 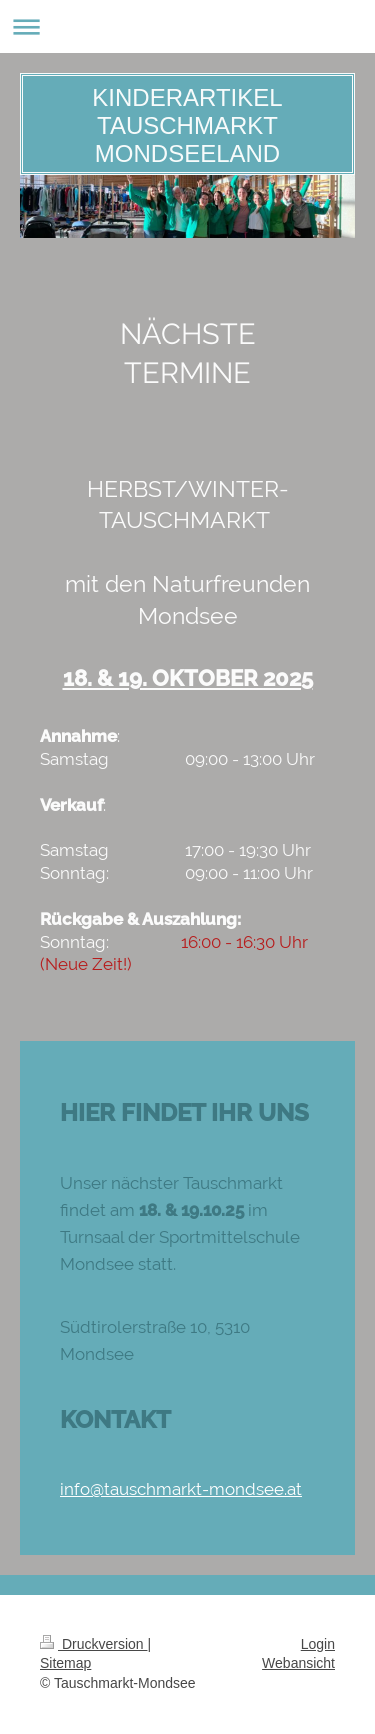 I want to click on Sitemap, so click(x=65, y=1663).